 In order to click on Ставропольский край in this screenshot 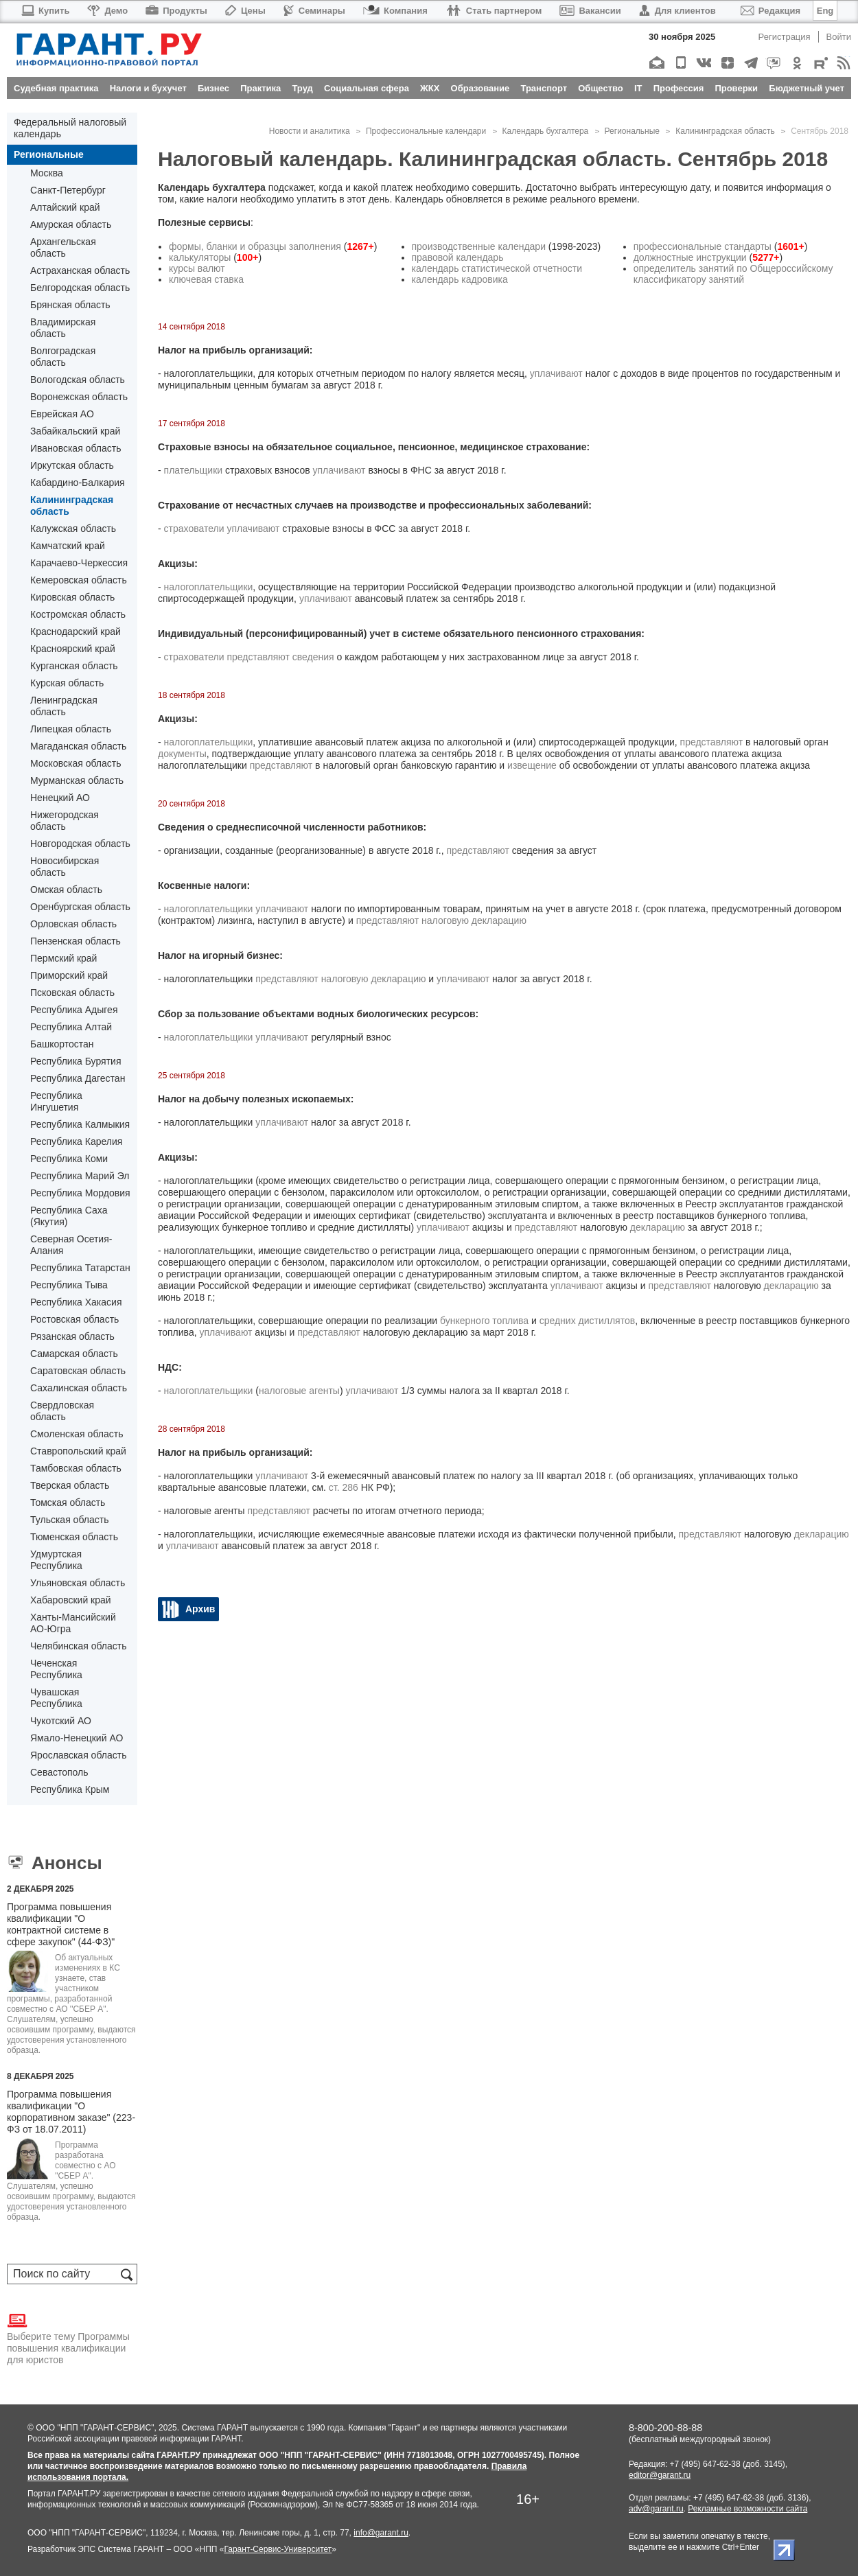, I will do `click(78, 1451)`.